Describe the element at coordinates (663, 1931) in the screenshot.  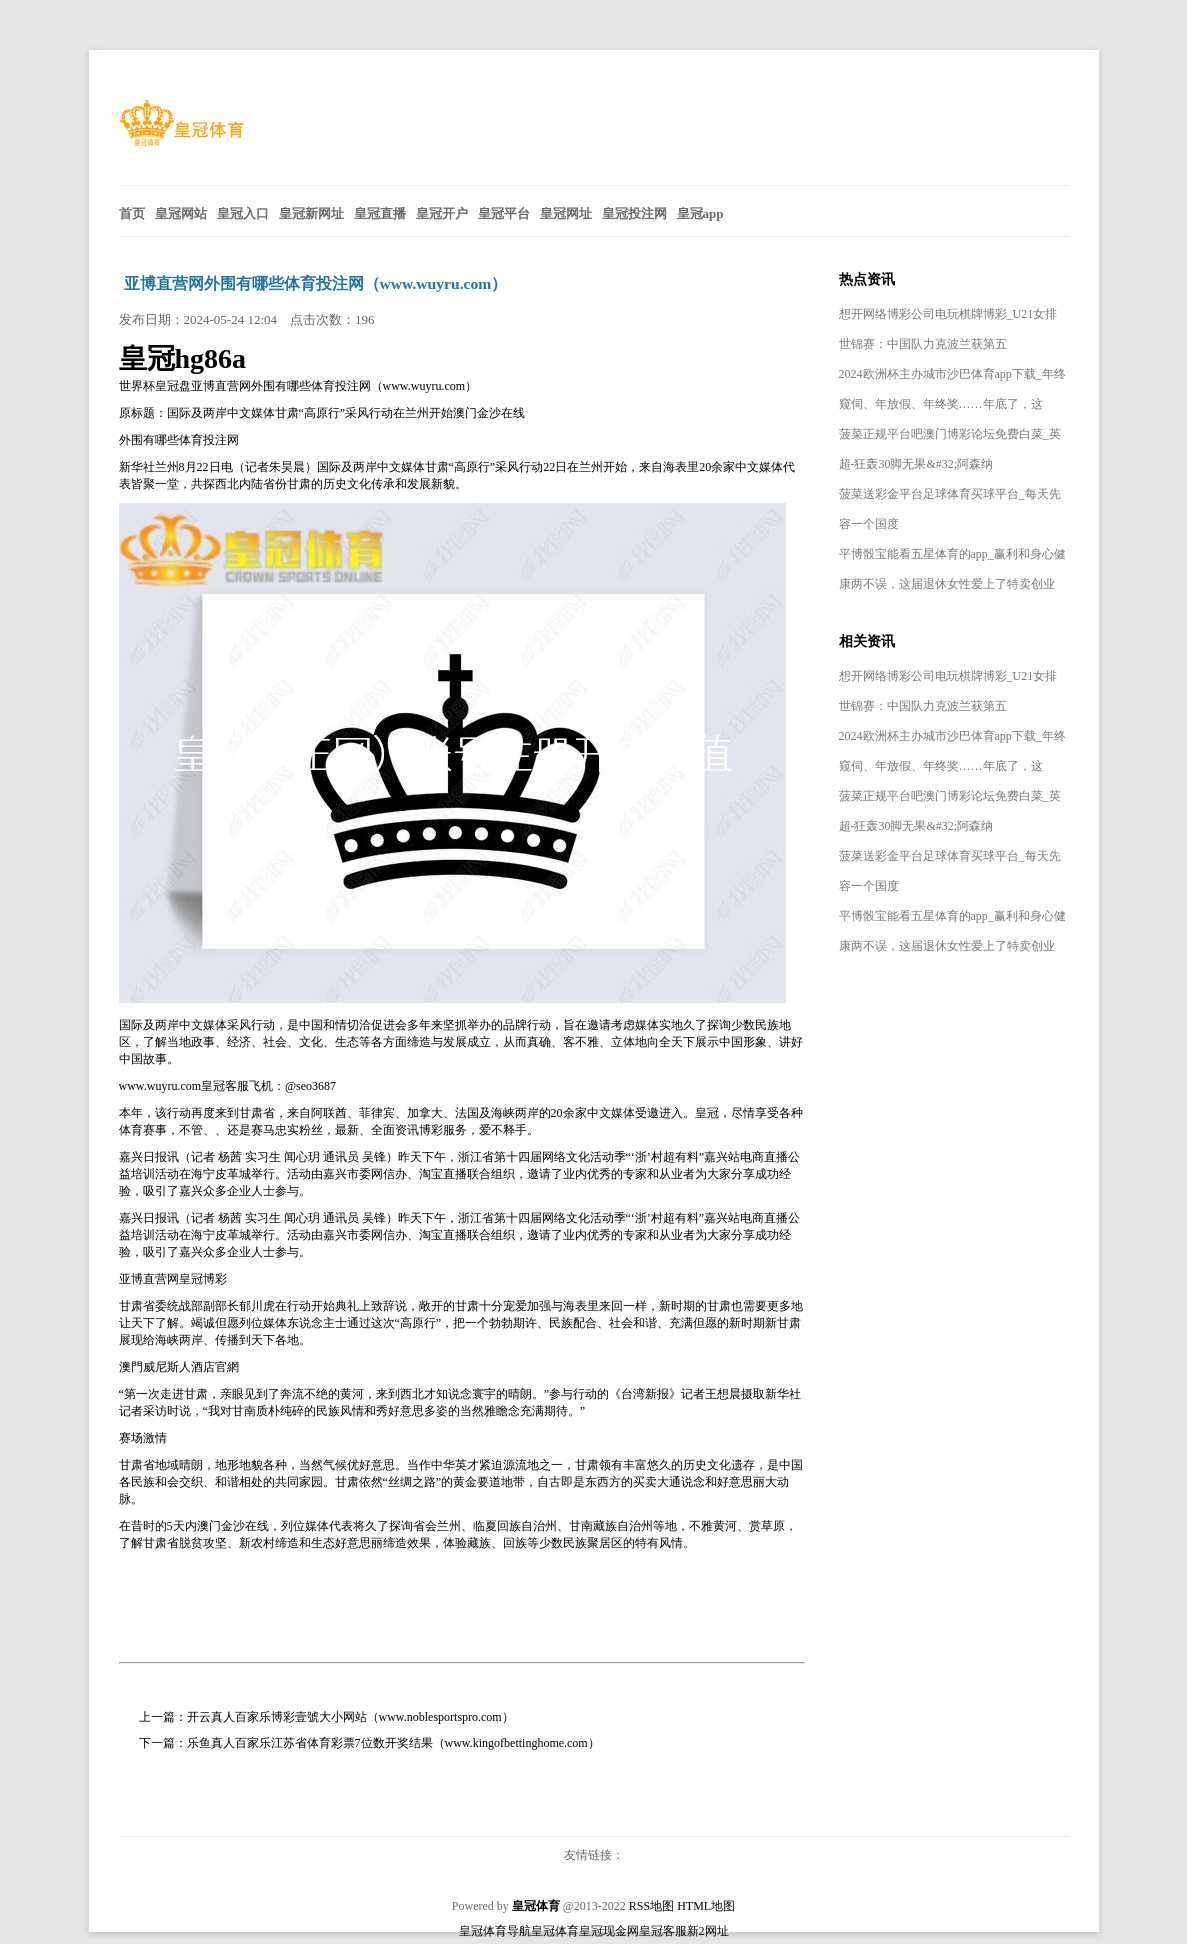
I see `皇冠客服` at that location.